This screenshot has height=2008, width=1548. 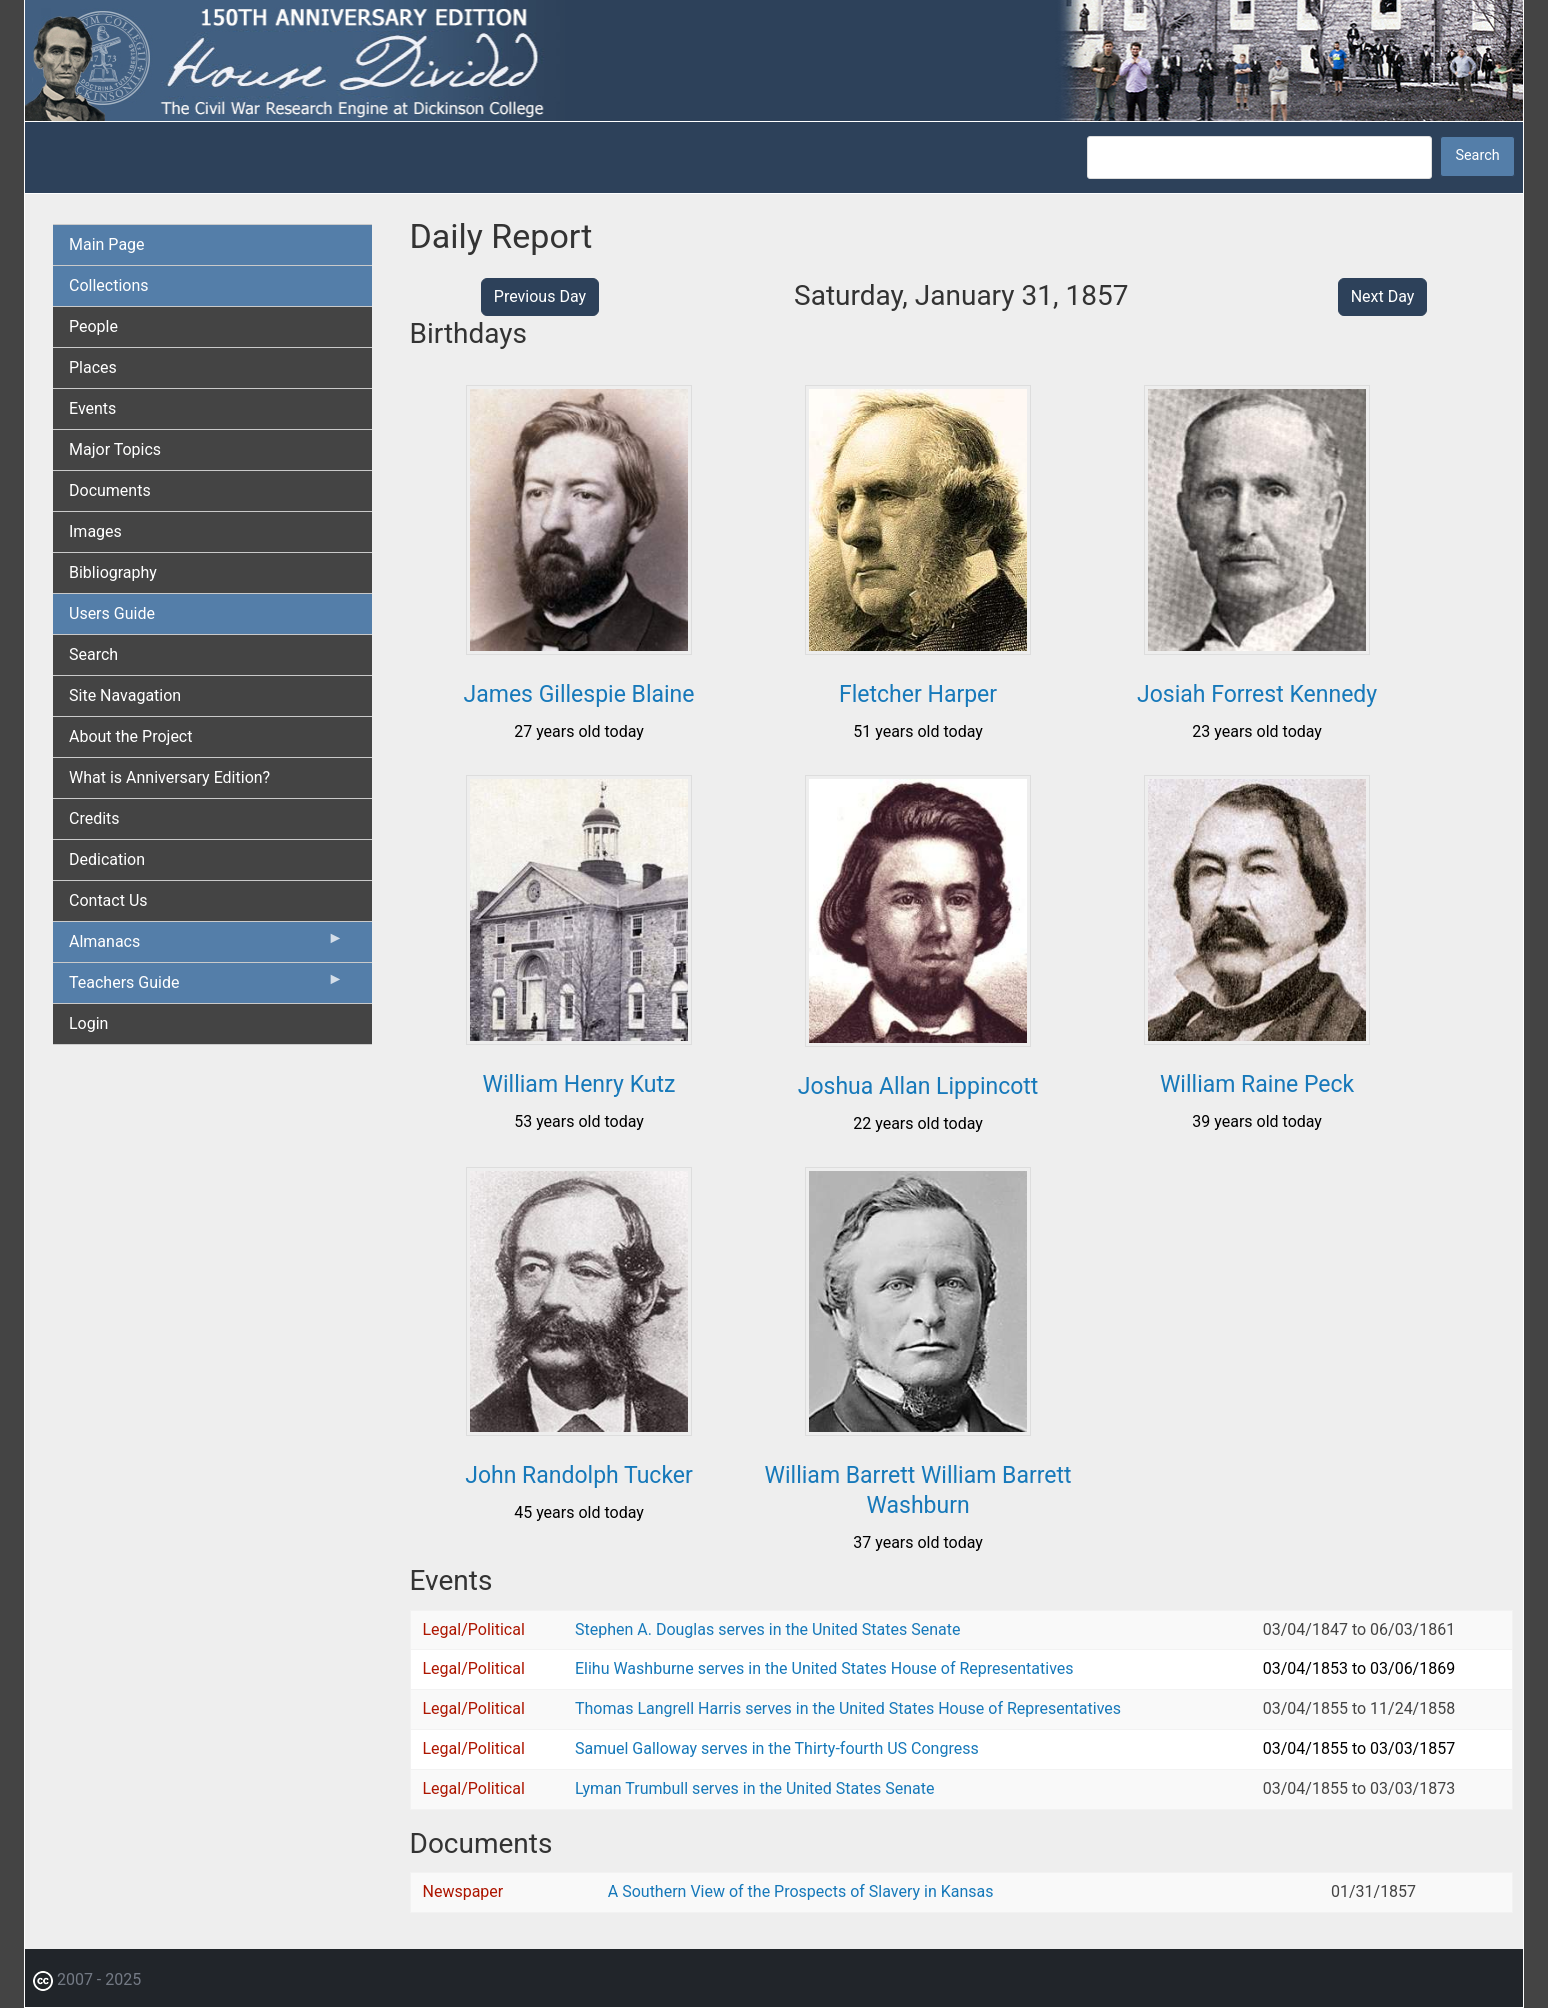 What do you see at coordinates (824, 1668) in the screenshot?
I see `Elihu Washburne serves in the United States House of Representatives` at bounding box center [824, 1668].